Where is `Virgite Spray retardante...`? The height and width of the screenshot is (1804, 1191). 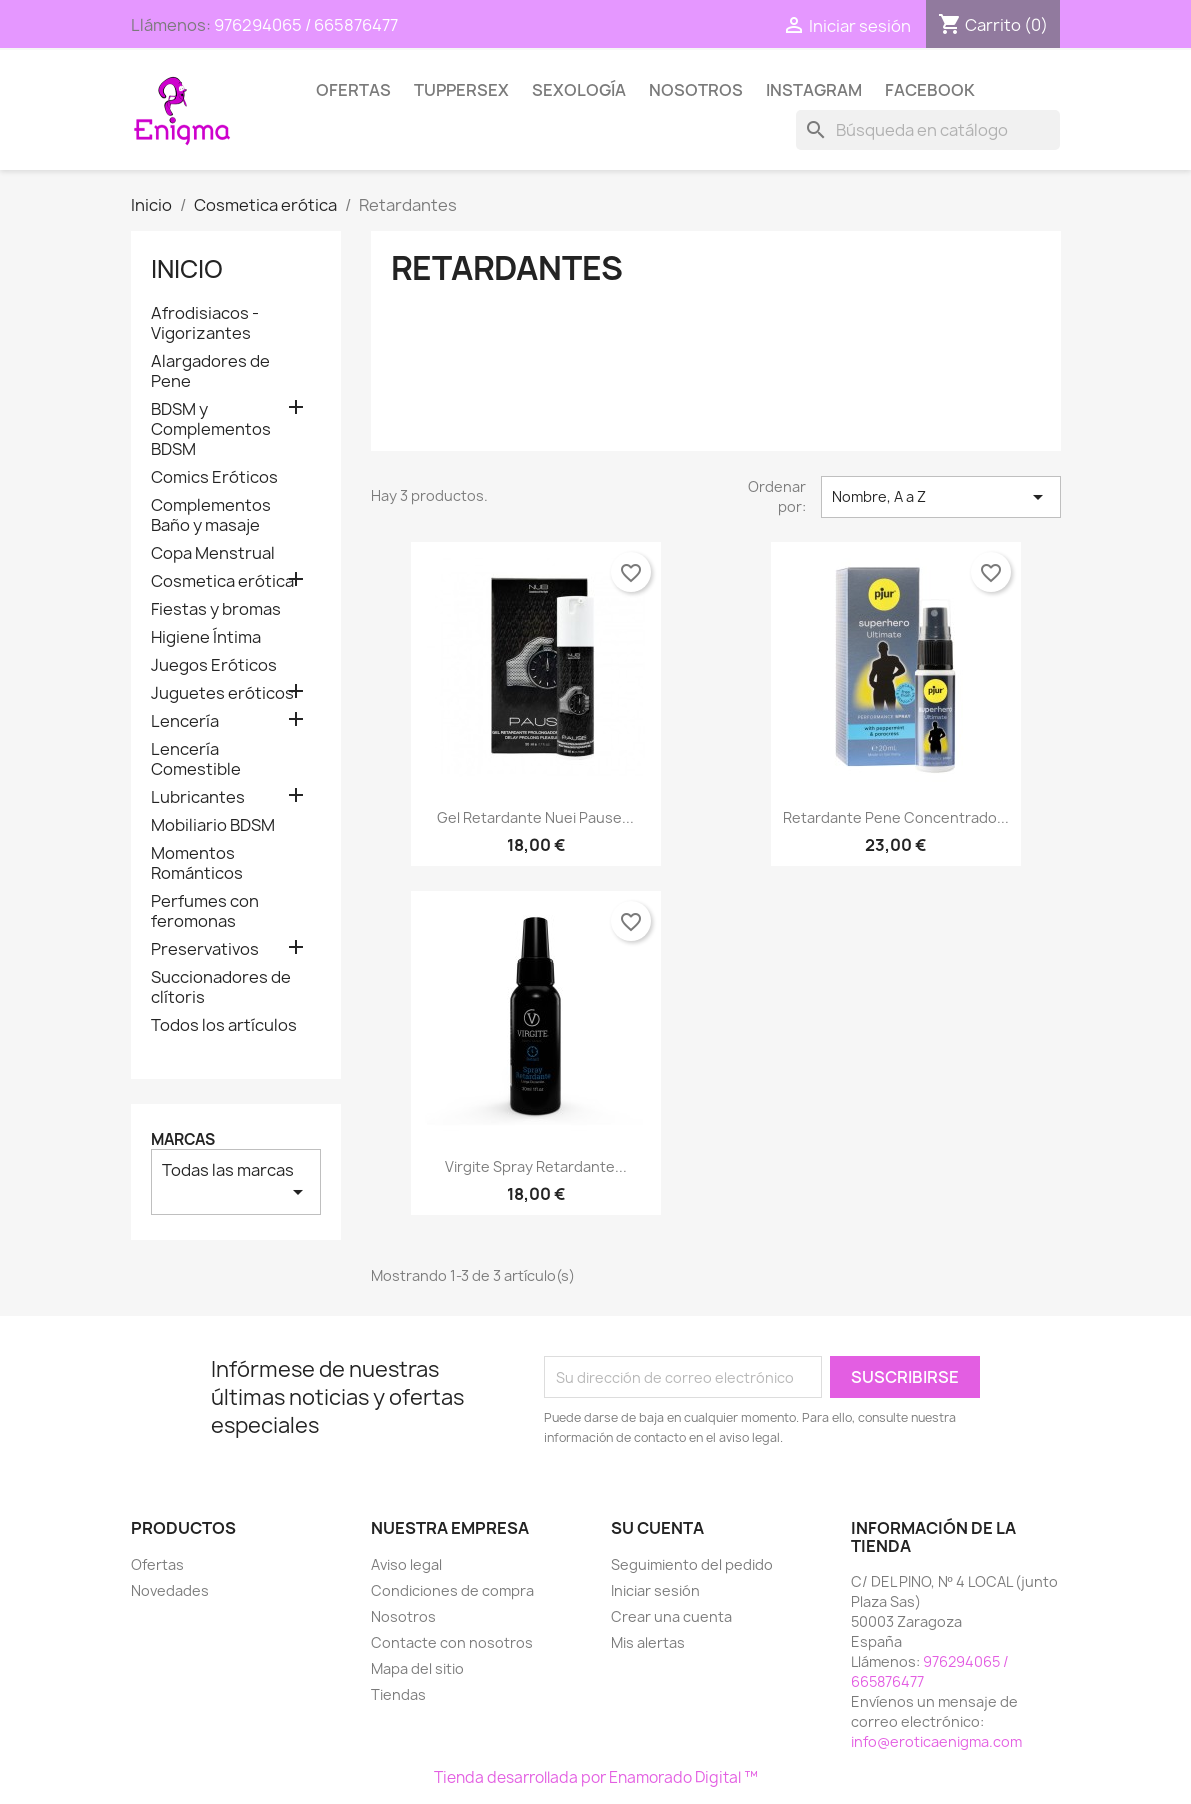
Virgite Spray retardante... is located at coordinates (536, 1166).